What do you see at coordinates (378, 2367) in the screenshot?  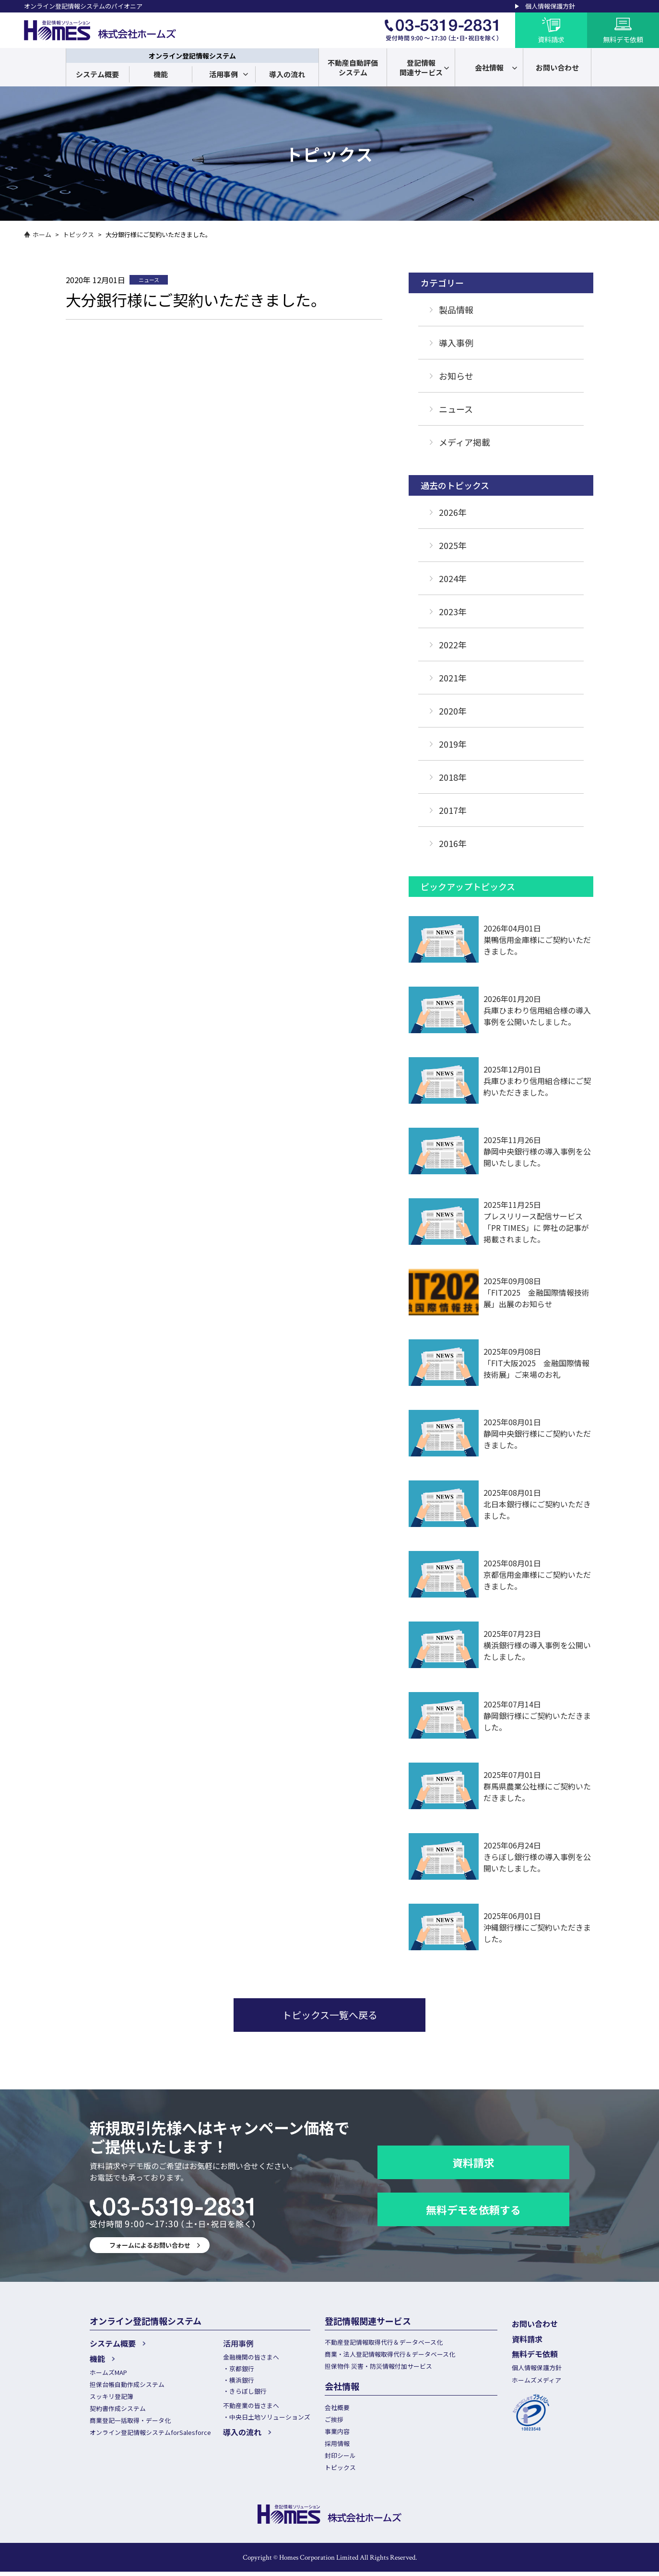 I see `担保物件 災害・防災情報付加サービス` at bounding box center [378, 2367].